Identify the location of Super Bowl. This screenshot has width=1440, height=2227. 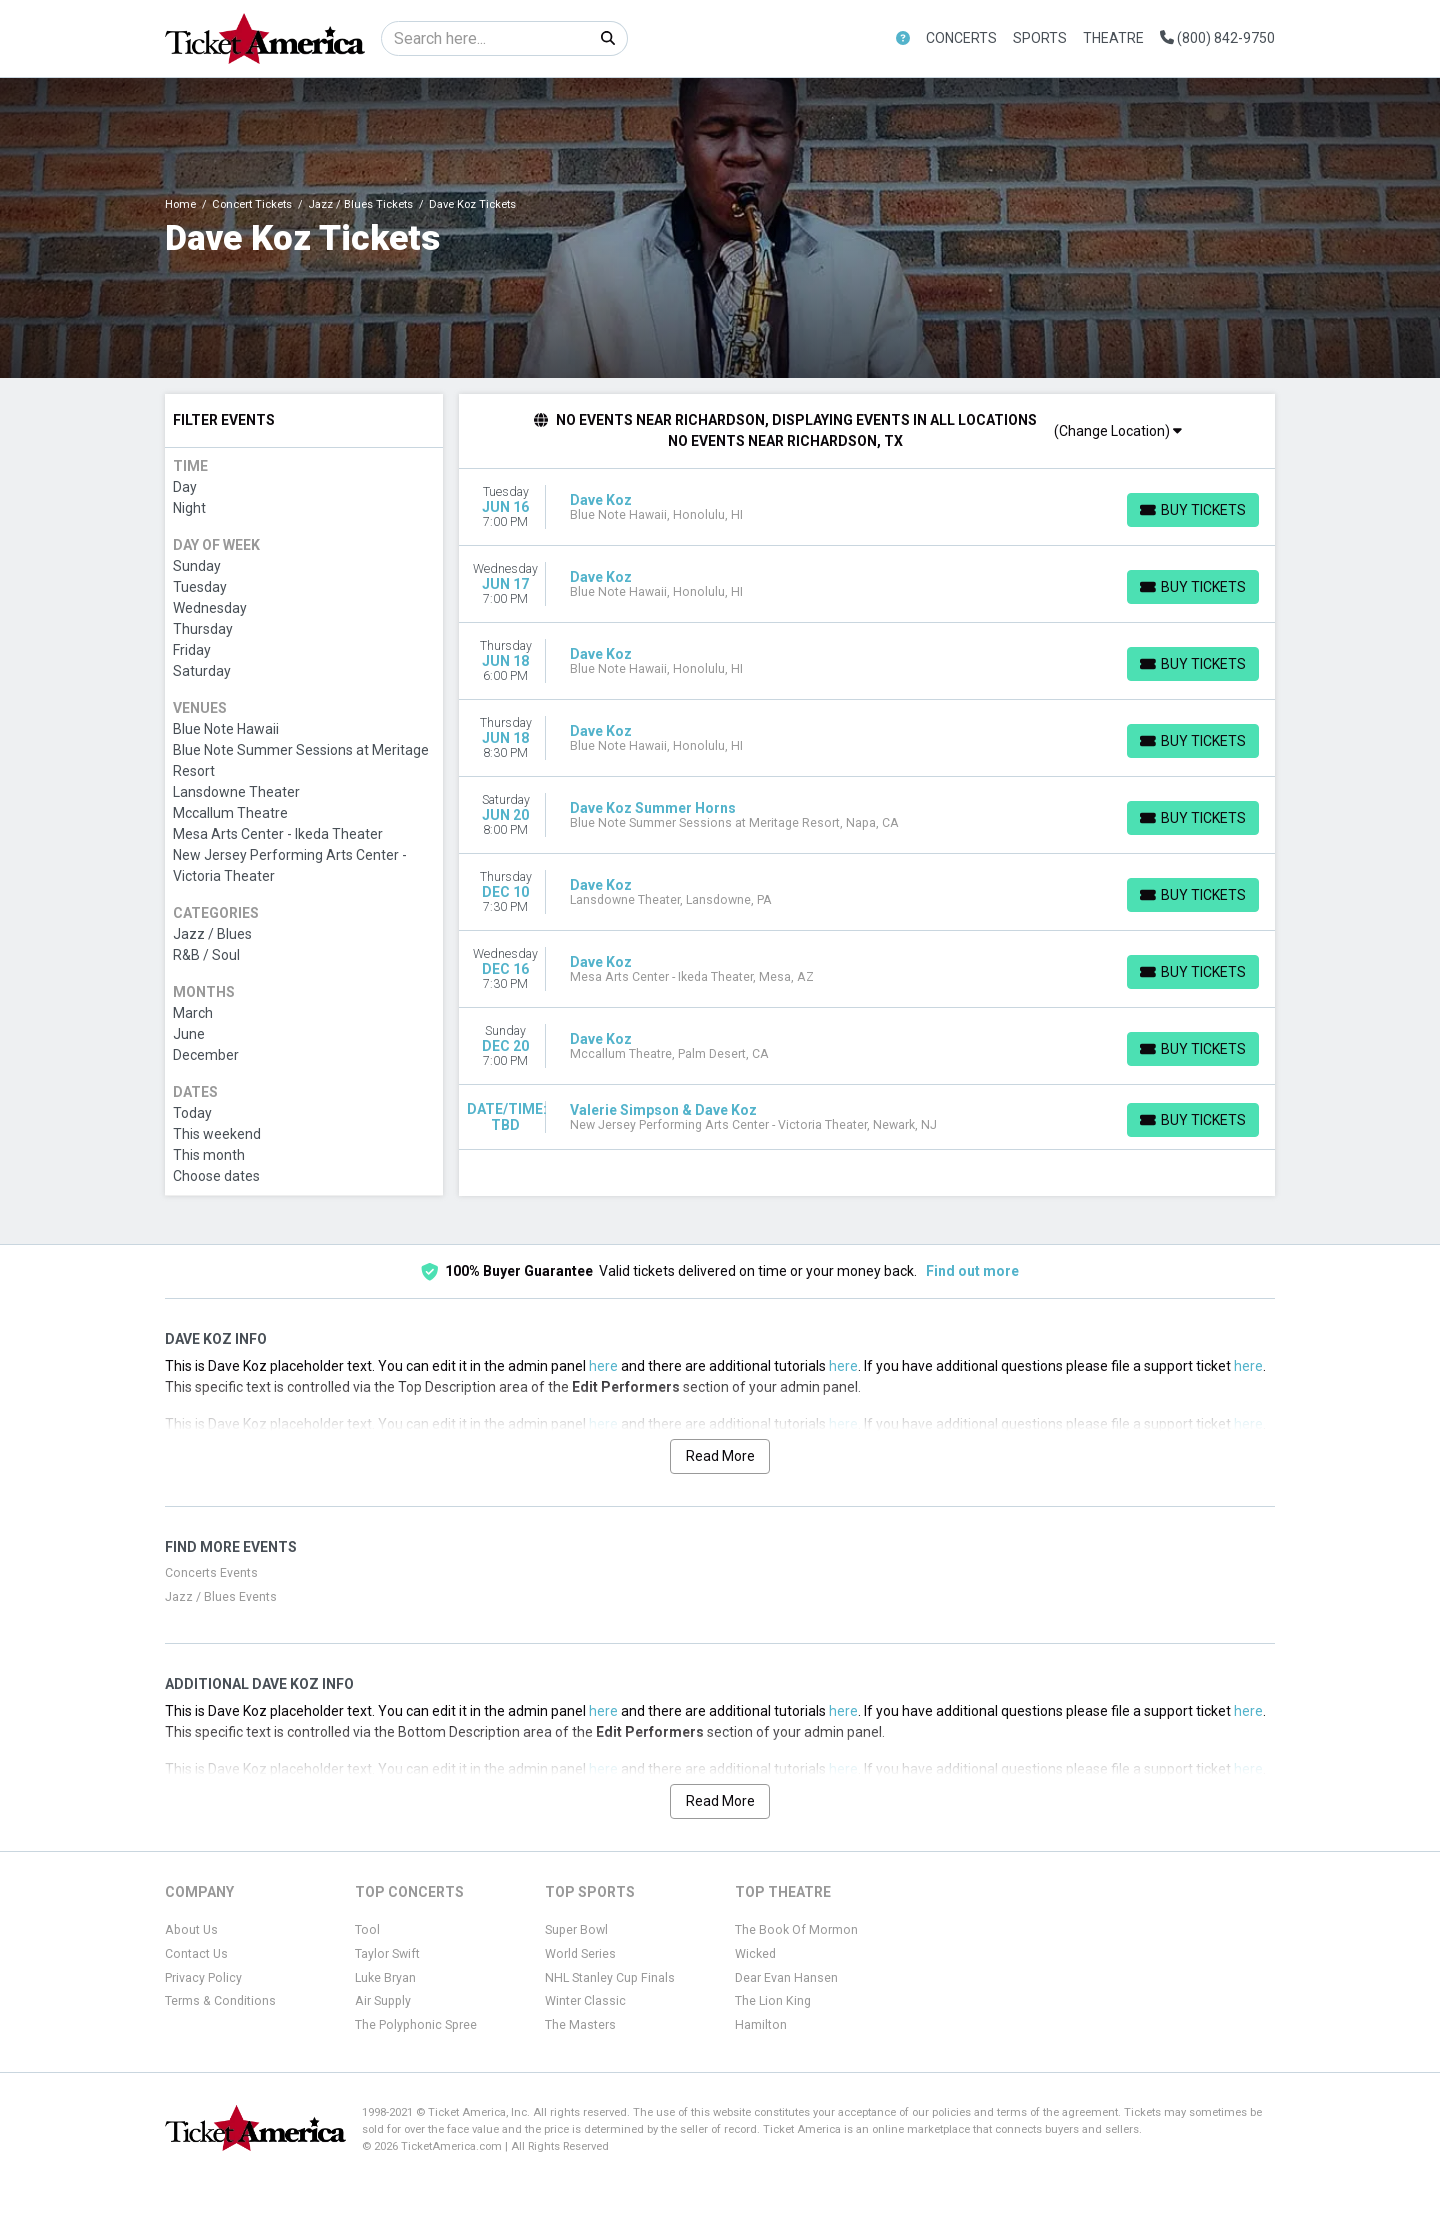
(576, 1930).